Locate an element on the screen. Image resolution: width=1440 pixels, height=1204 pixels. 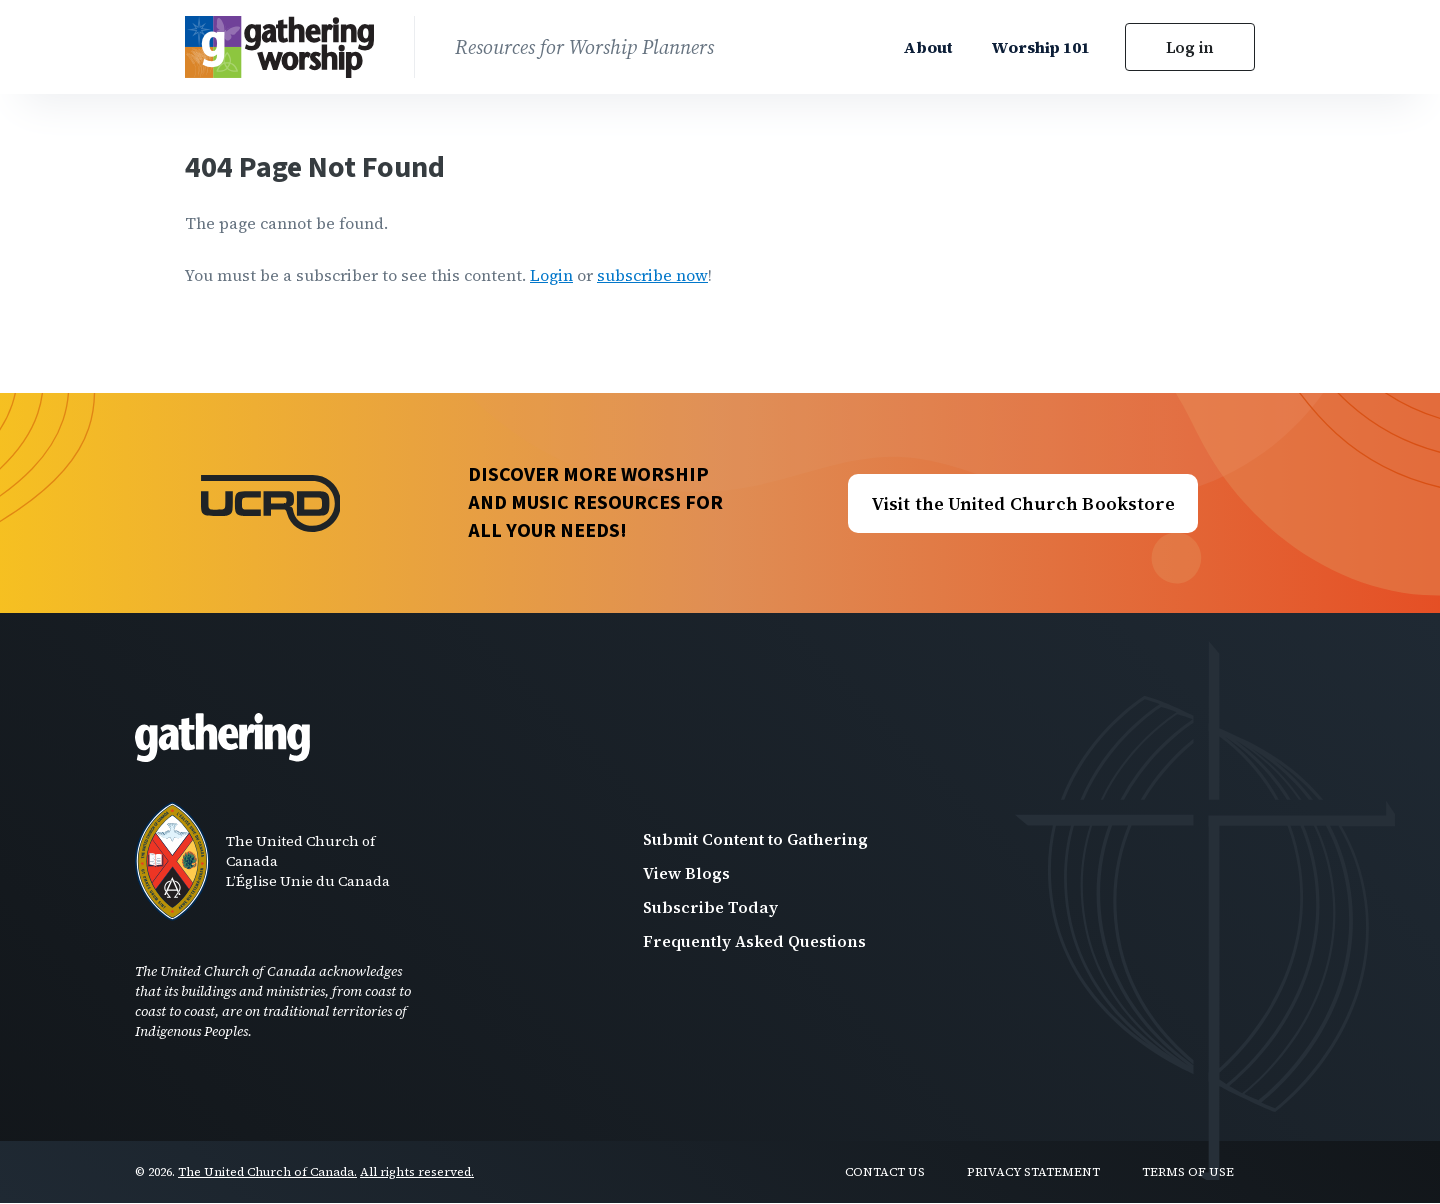
Log in is located at coordinates (1190, 47).